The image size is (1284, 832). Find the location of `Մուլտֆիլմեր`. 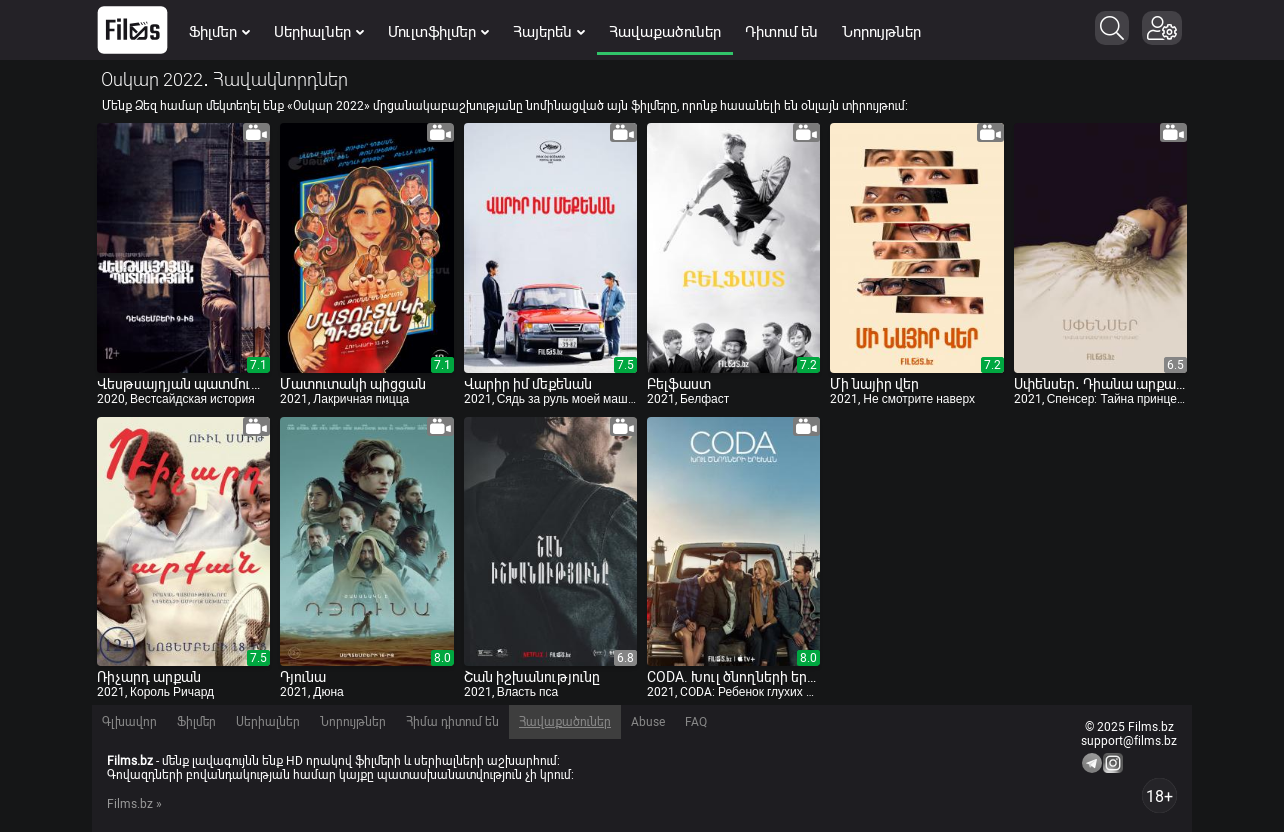

Մուլտֆիլմեր is located at coordinates (438, 32).